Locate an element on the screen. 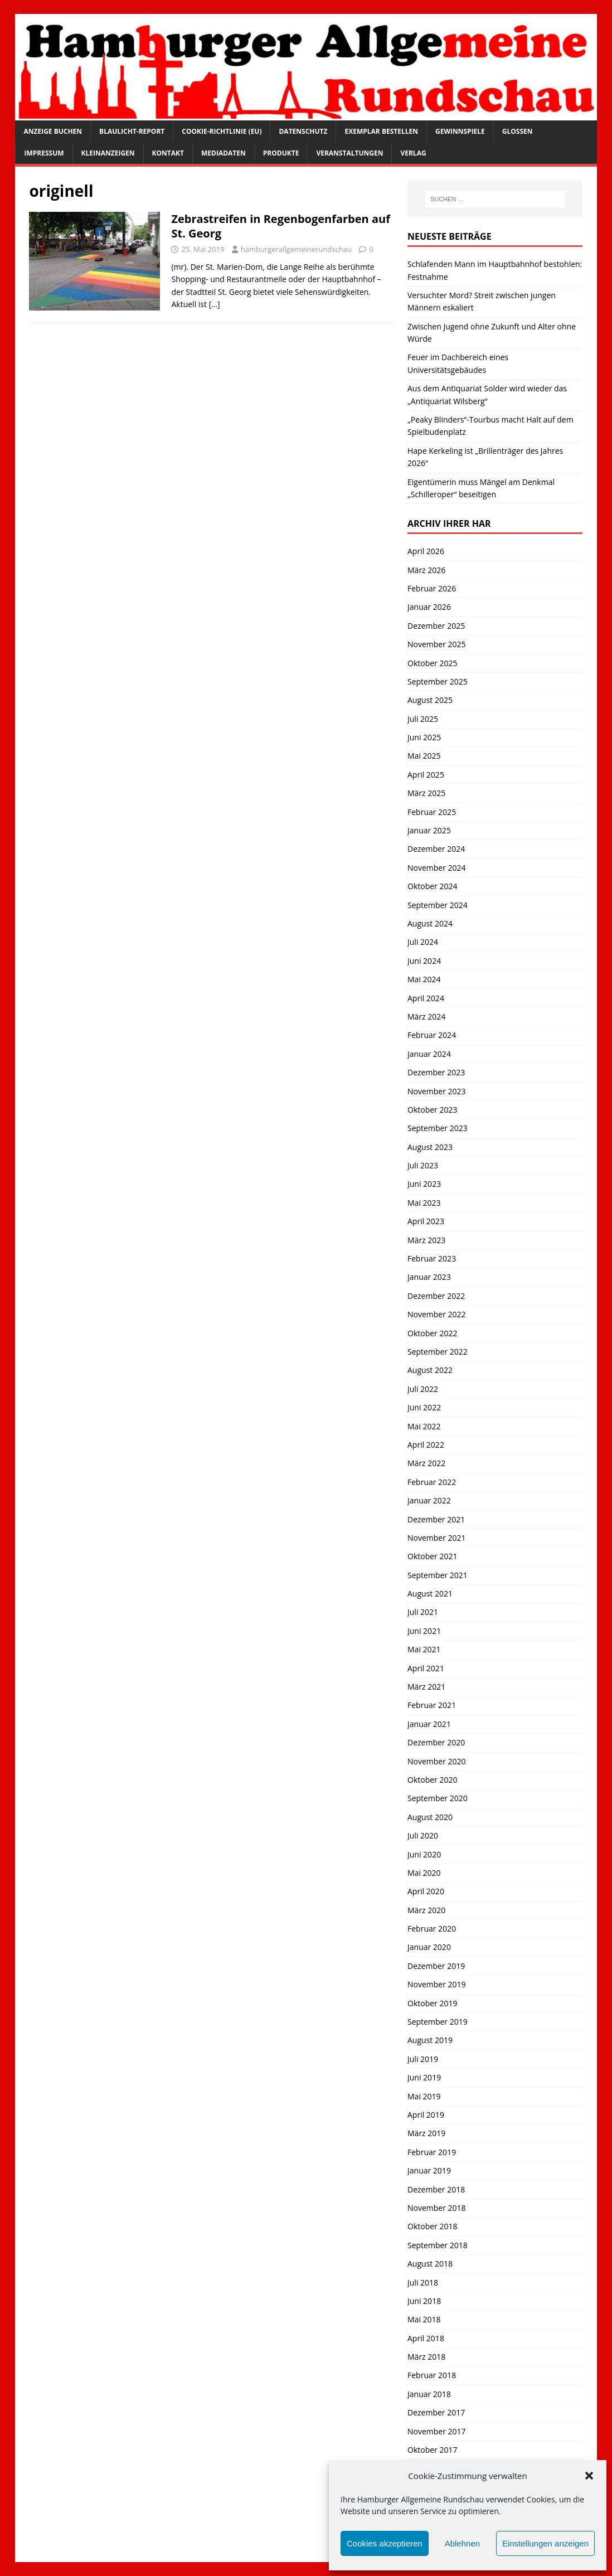  Mediadaten is located at coordinates (223, 153).